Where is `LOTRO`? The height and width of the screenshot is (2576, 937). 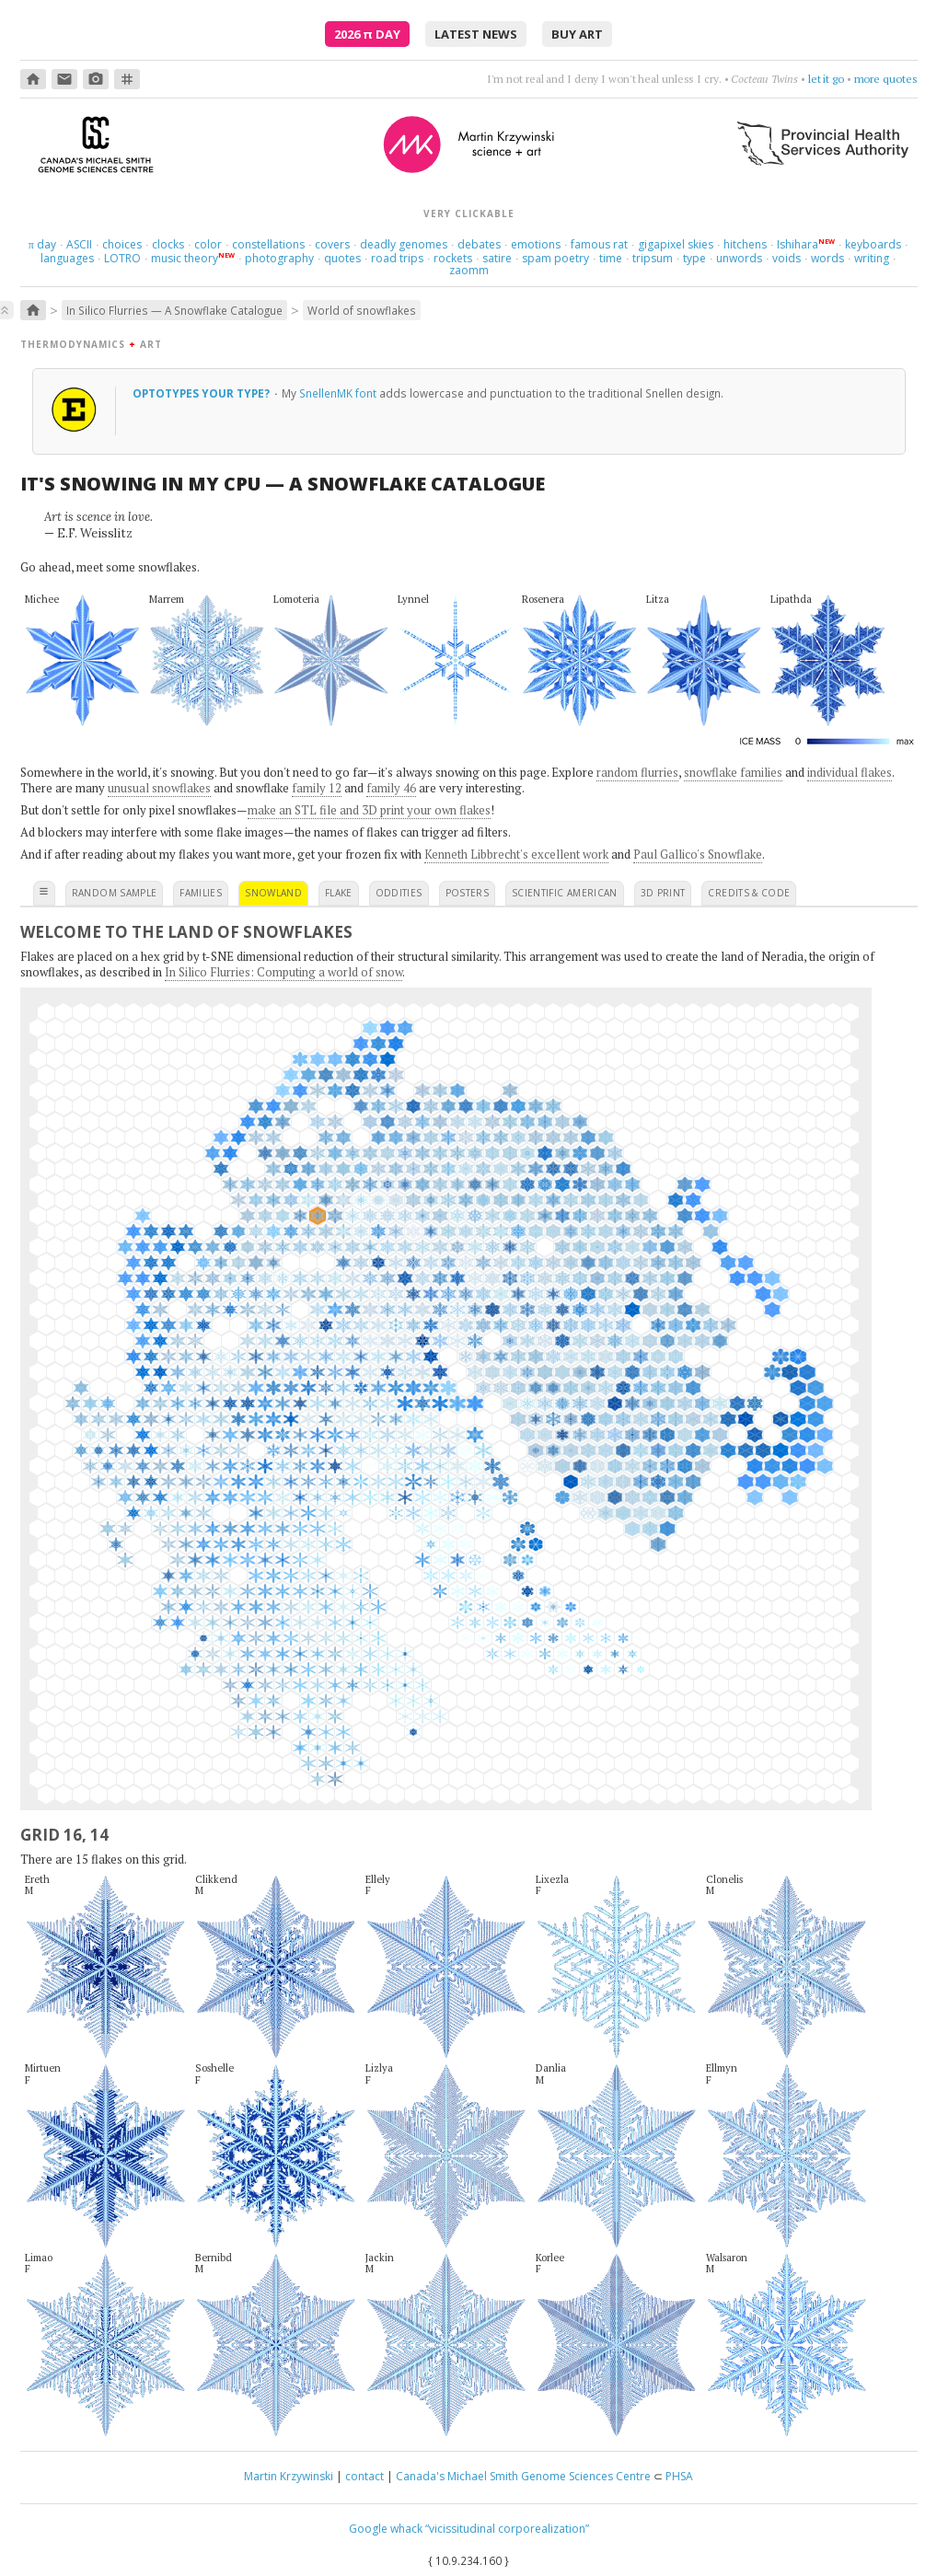 LOTRO is located at coordinates (122, 258).